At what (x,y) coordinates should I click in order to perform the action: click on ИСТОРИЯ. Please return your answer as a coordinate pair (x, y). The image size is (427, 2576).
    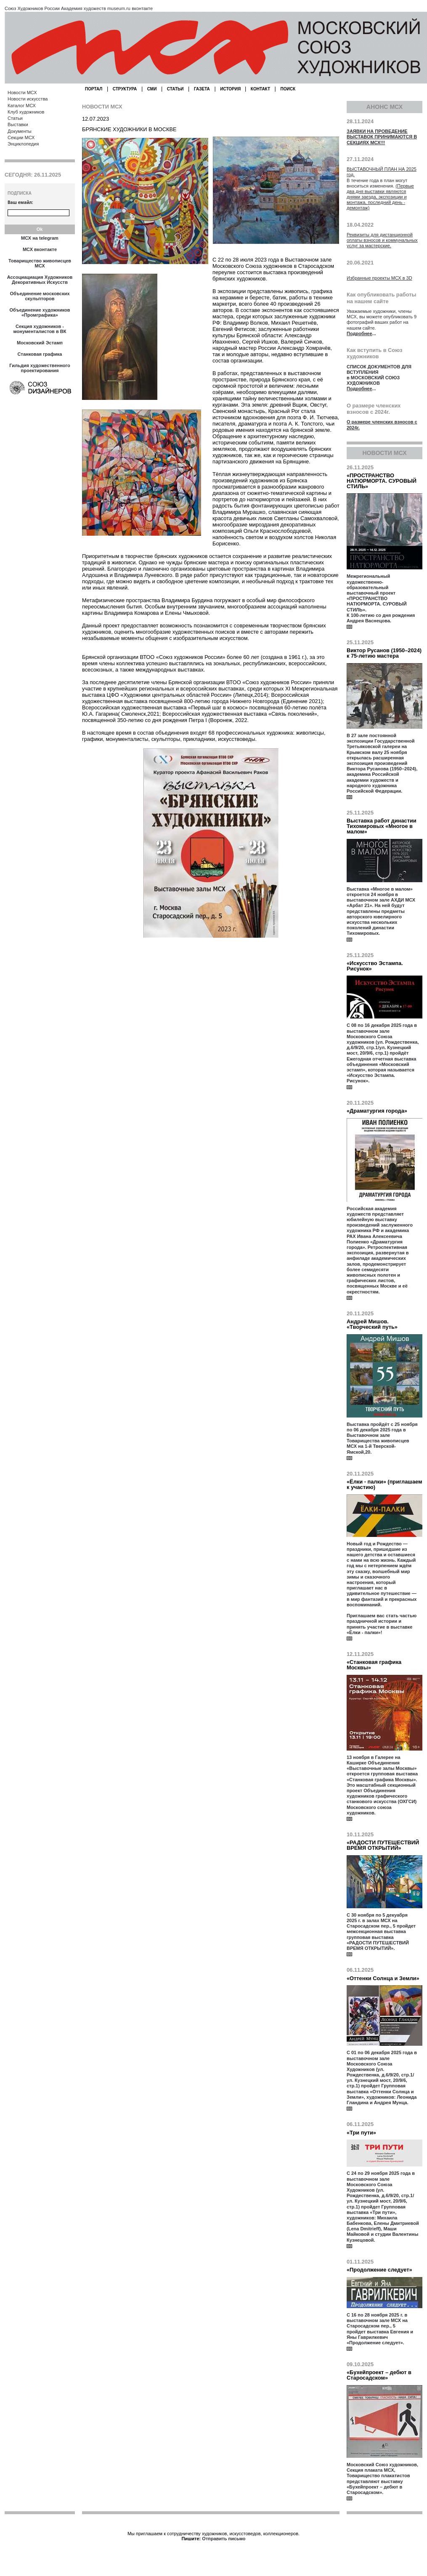
    Looking at the image, I should click on (231, 89).